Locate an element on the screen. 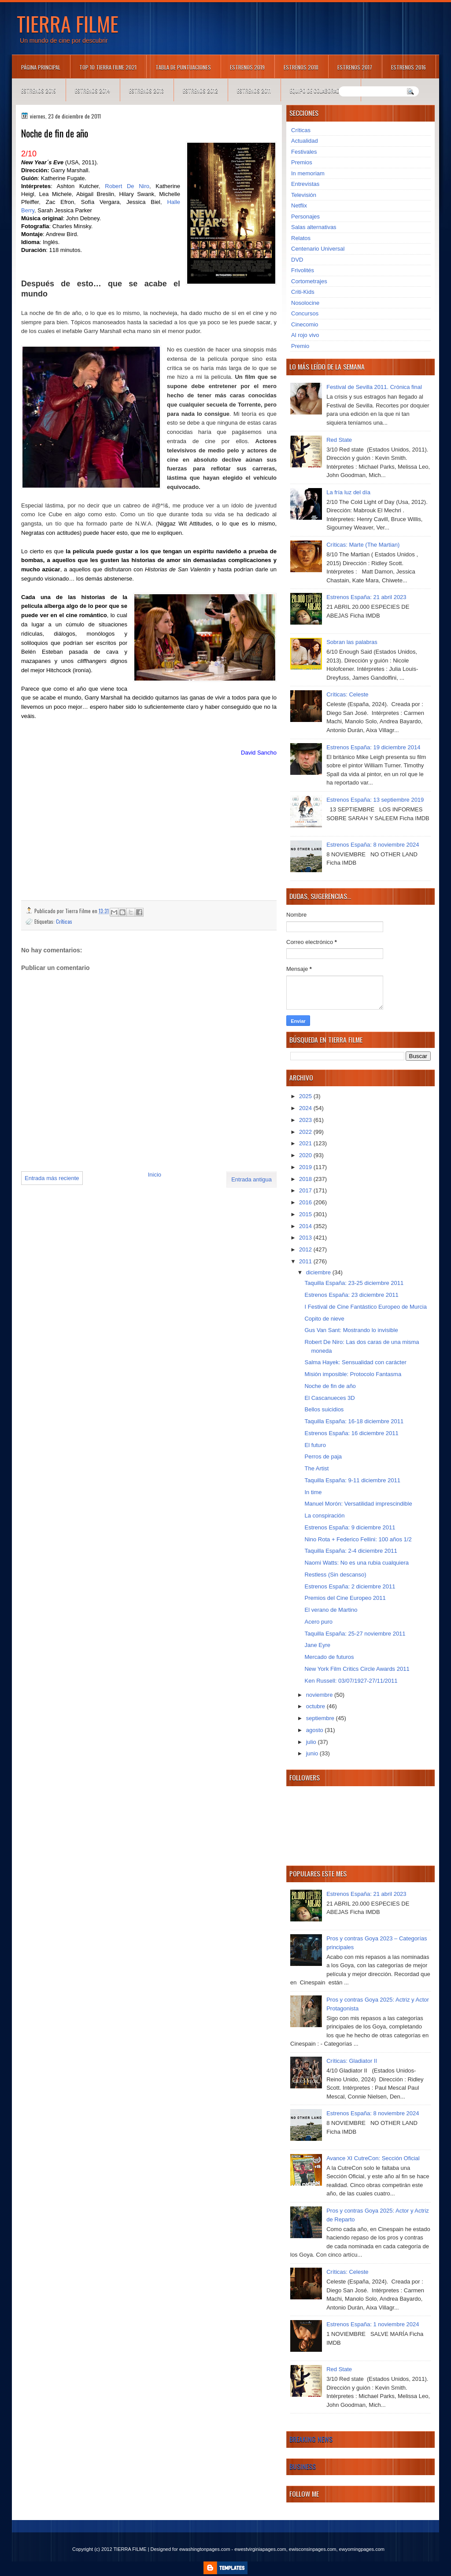  I Festival de Cine Fantástico Europeo de Murcia is located at coordinates (365, 1306).